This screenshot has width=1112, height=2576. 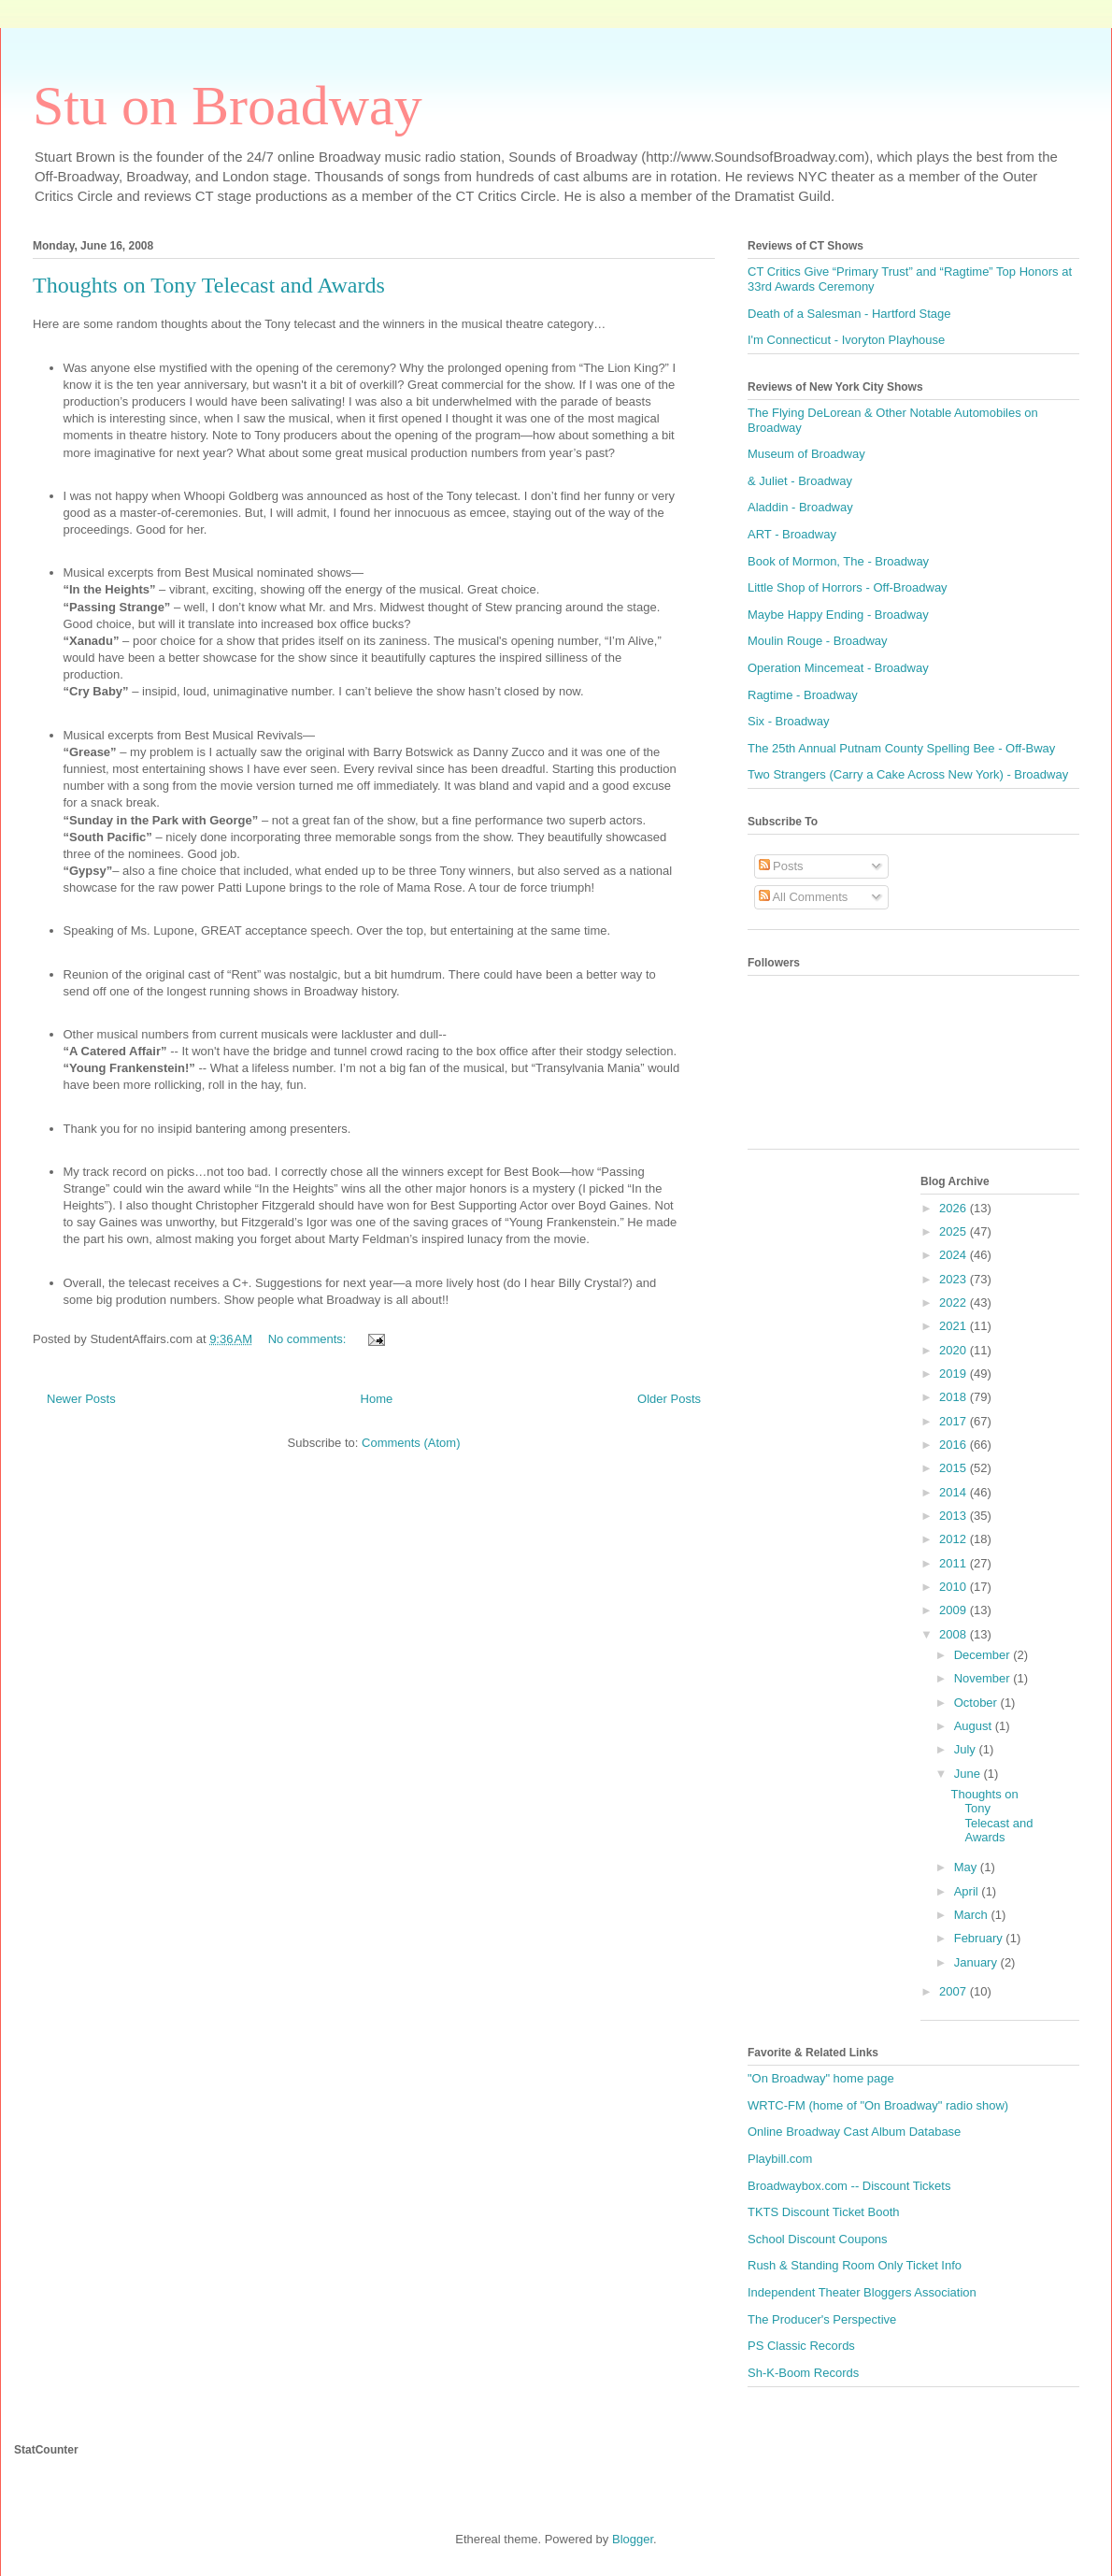 I want to click on April, so click(x=968, y=1891).